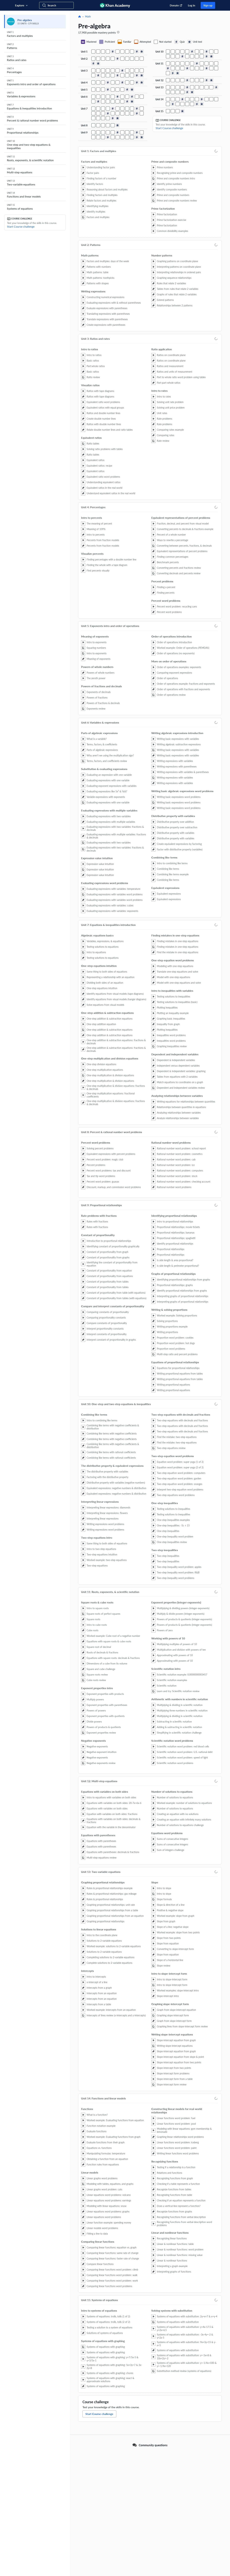  Describe the element at coordinates (183, 1746) in the screenshot. I see `Scientific notation word problem: red blood cells` at that location.